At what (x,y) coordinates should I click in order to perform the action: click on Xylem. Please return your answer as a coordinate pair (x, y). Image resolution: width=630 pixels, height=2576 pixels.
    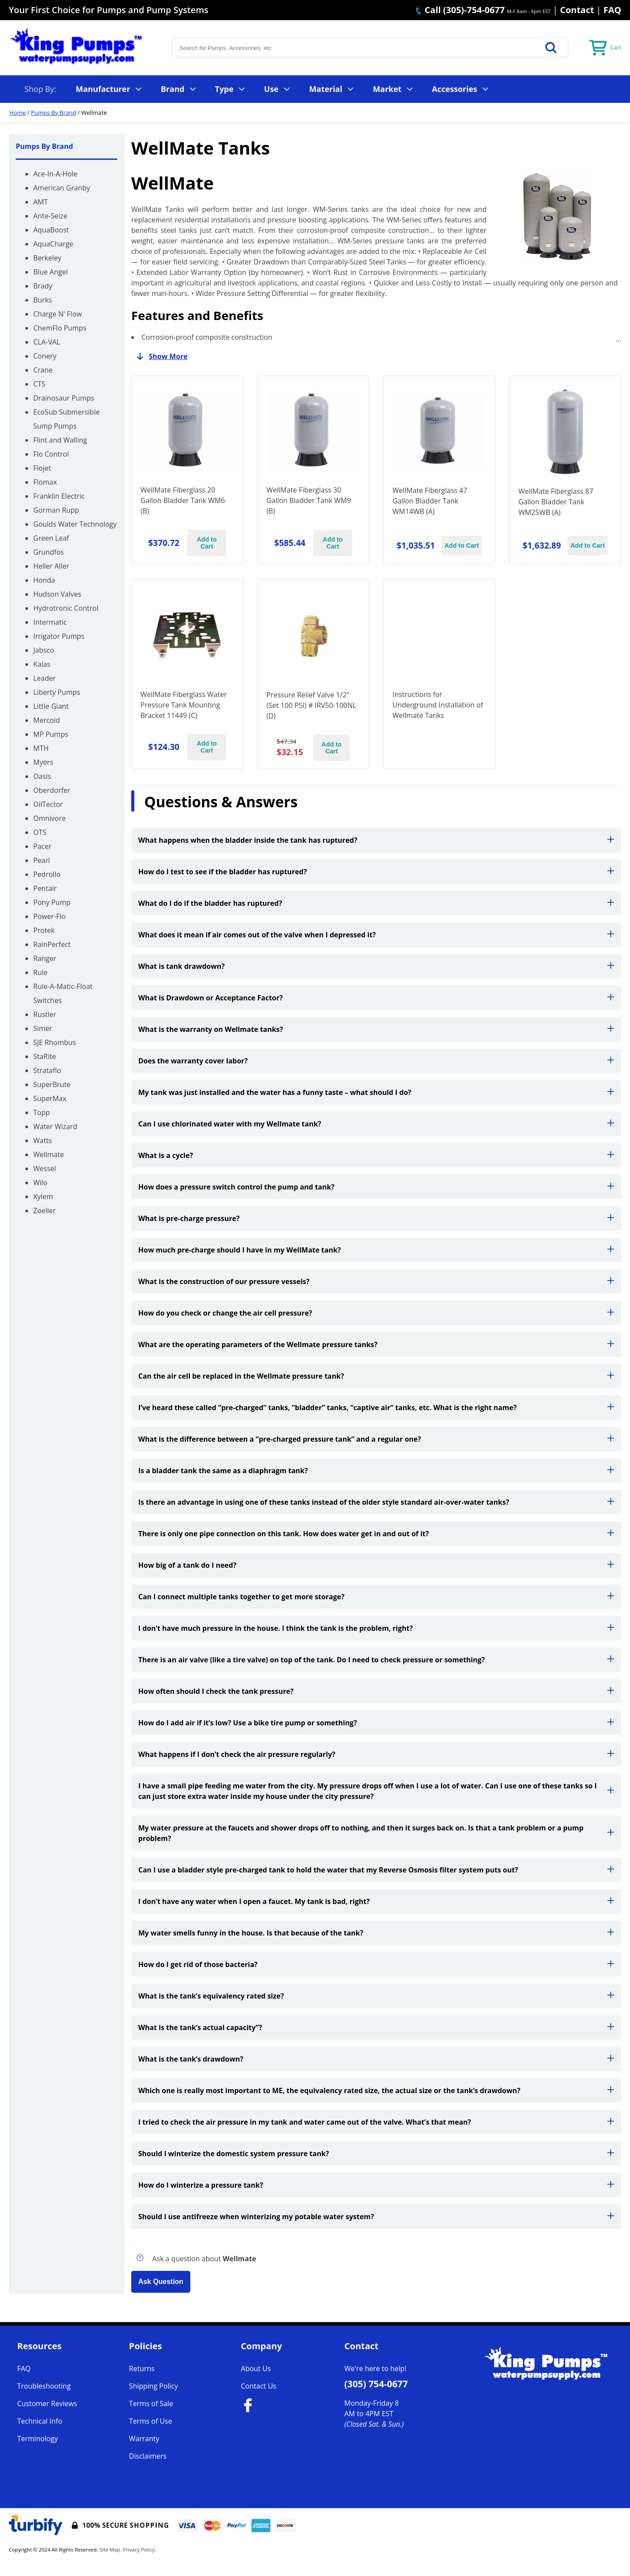
    Looking at the image, I should click on (43, 1196).